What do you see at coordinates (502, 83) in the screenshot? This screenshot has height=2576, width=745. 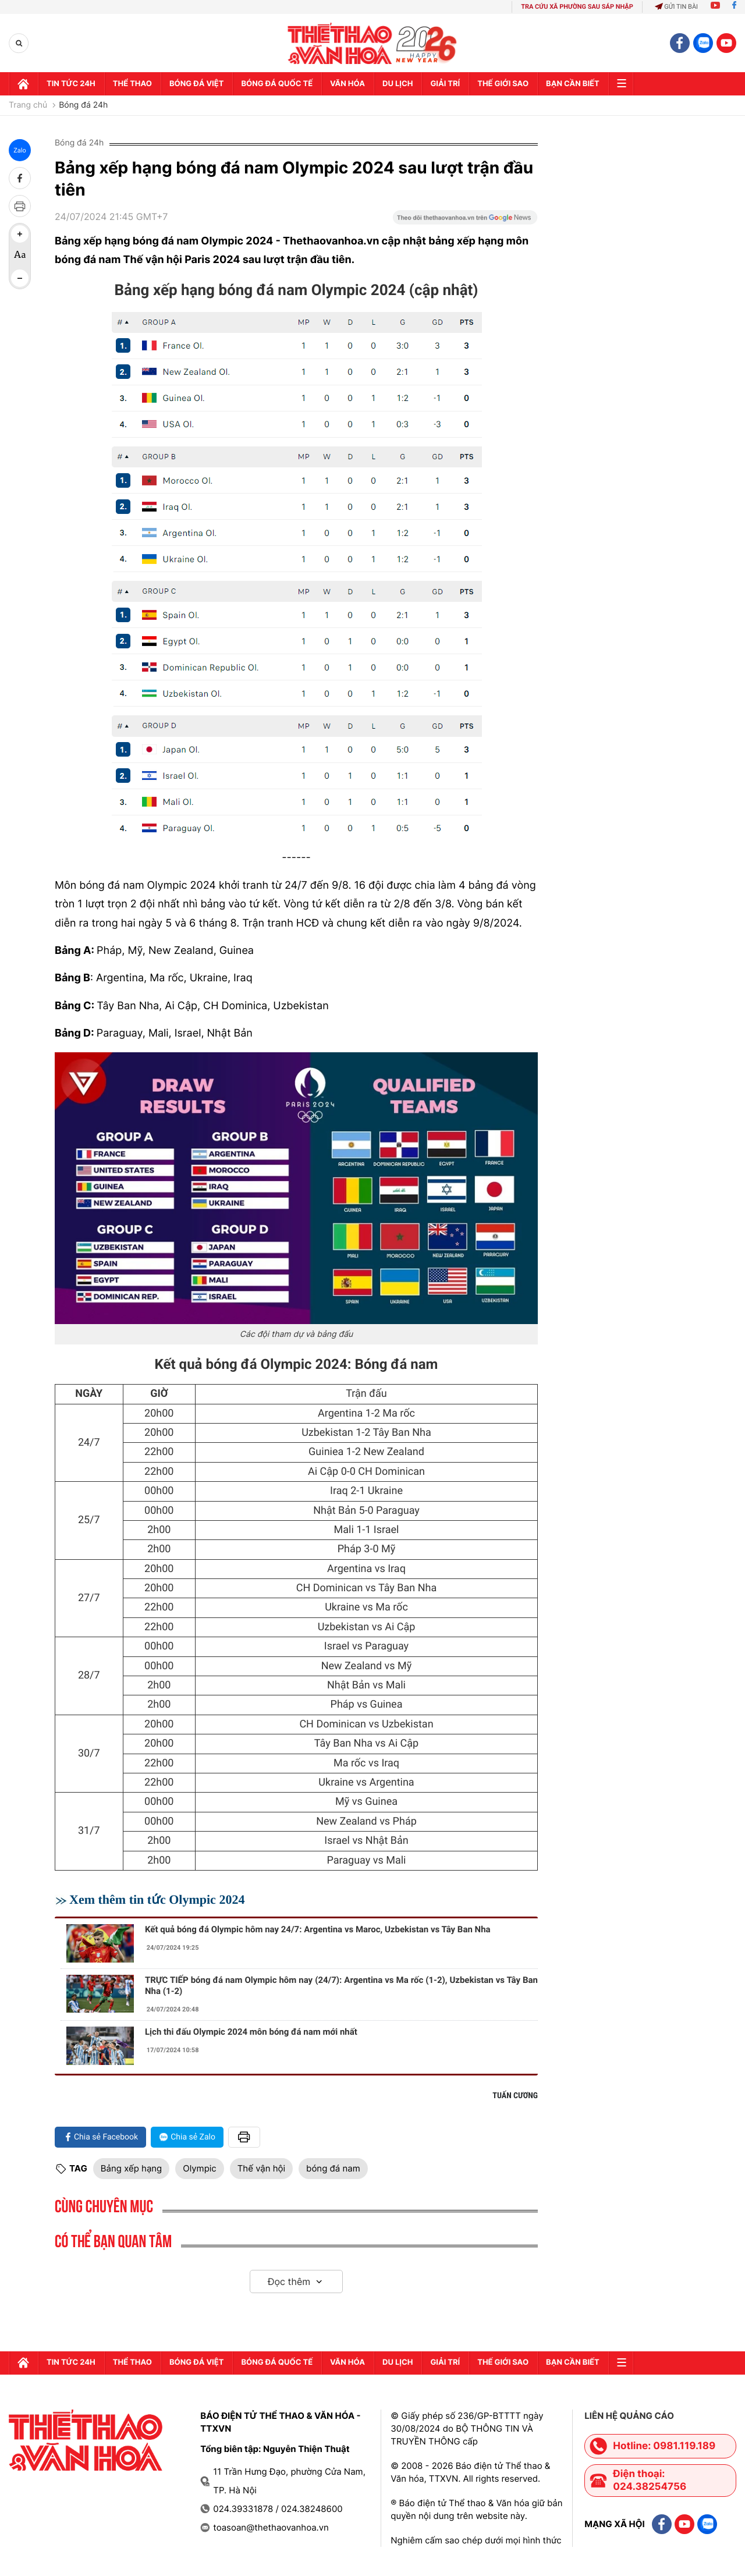 I see `Thế Giới sao` at bounding box center [502, 83].